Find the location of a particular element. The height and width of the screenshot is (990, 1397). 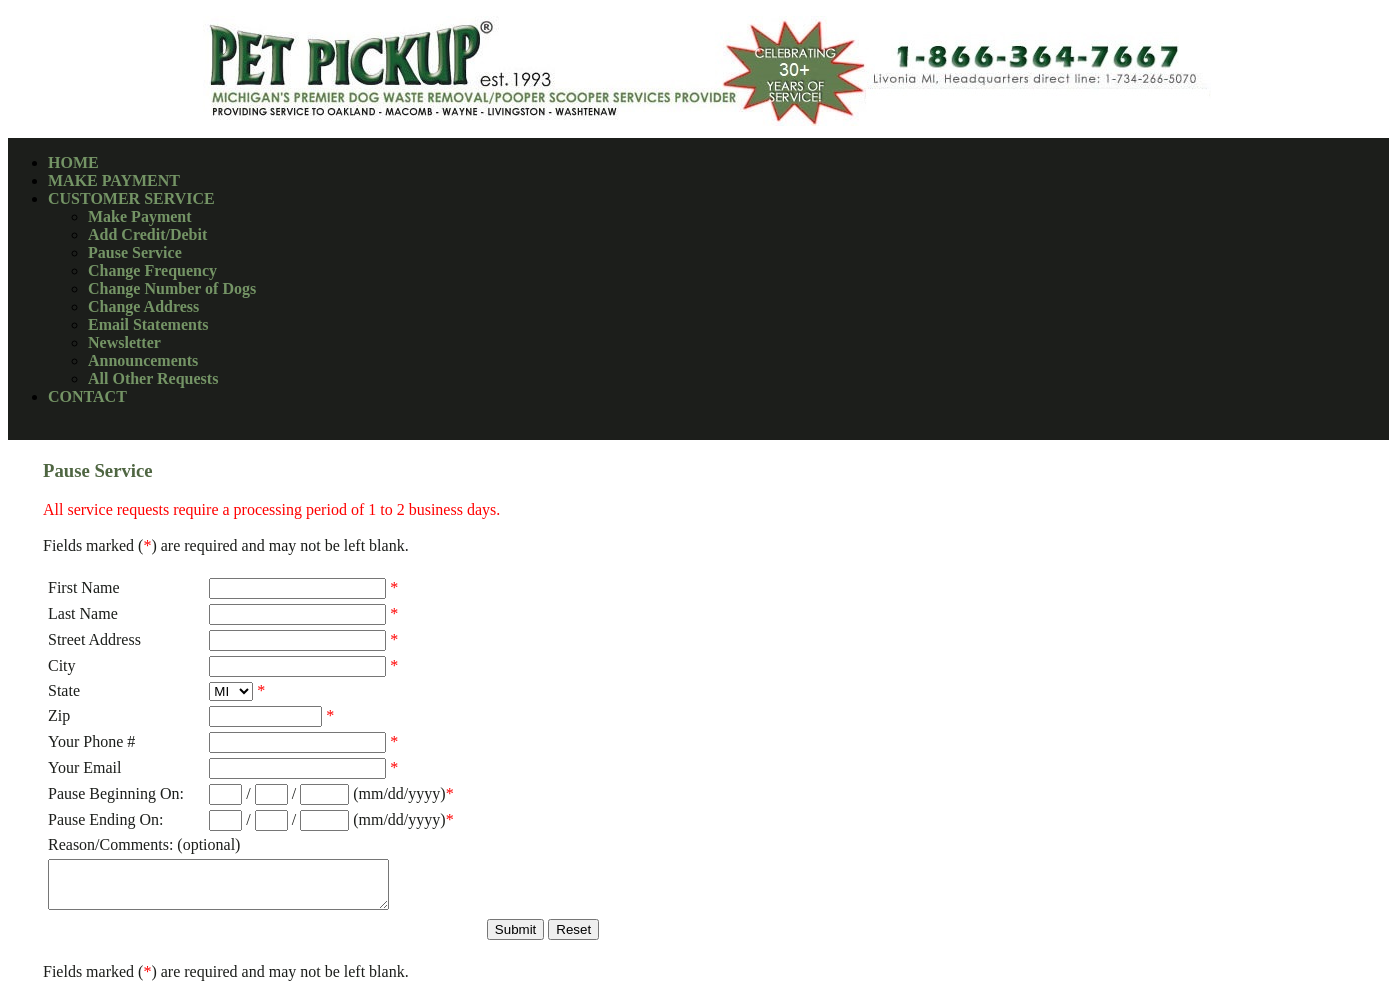

Change Address is located at coordinates (143, 306).